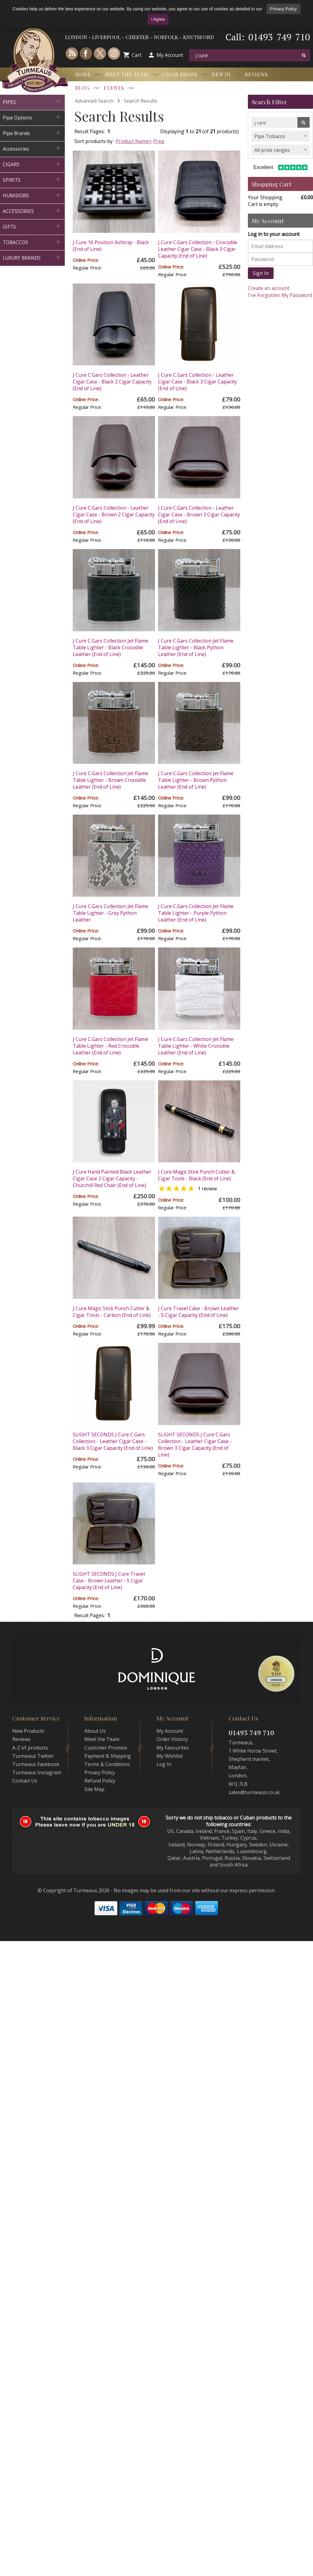 This screenshot has width=313, height=2576. I want to click on J Cure C.Gars Collection Jet Flame Table Lighter - Black Python Leather (End of Line), so click(196, 647).